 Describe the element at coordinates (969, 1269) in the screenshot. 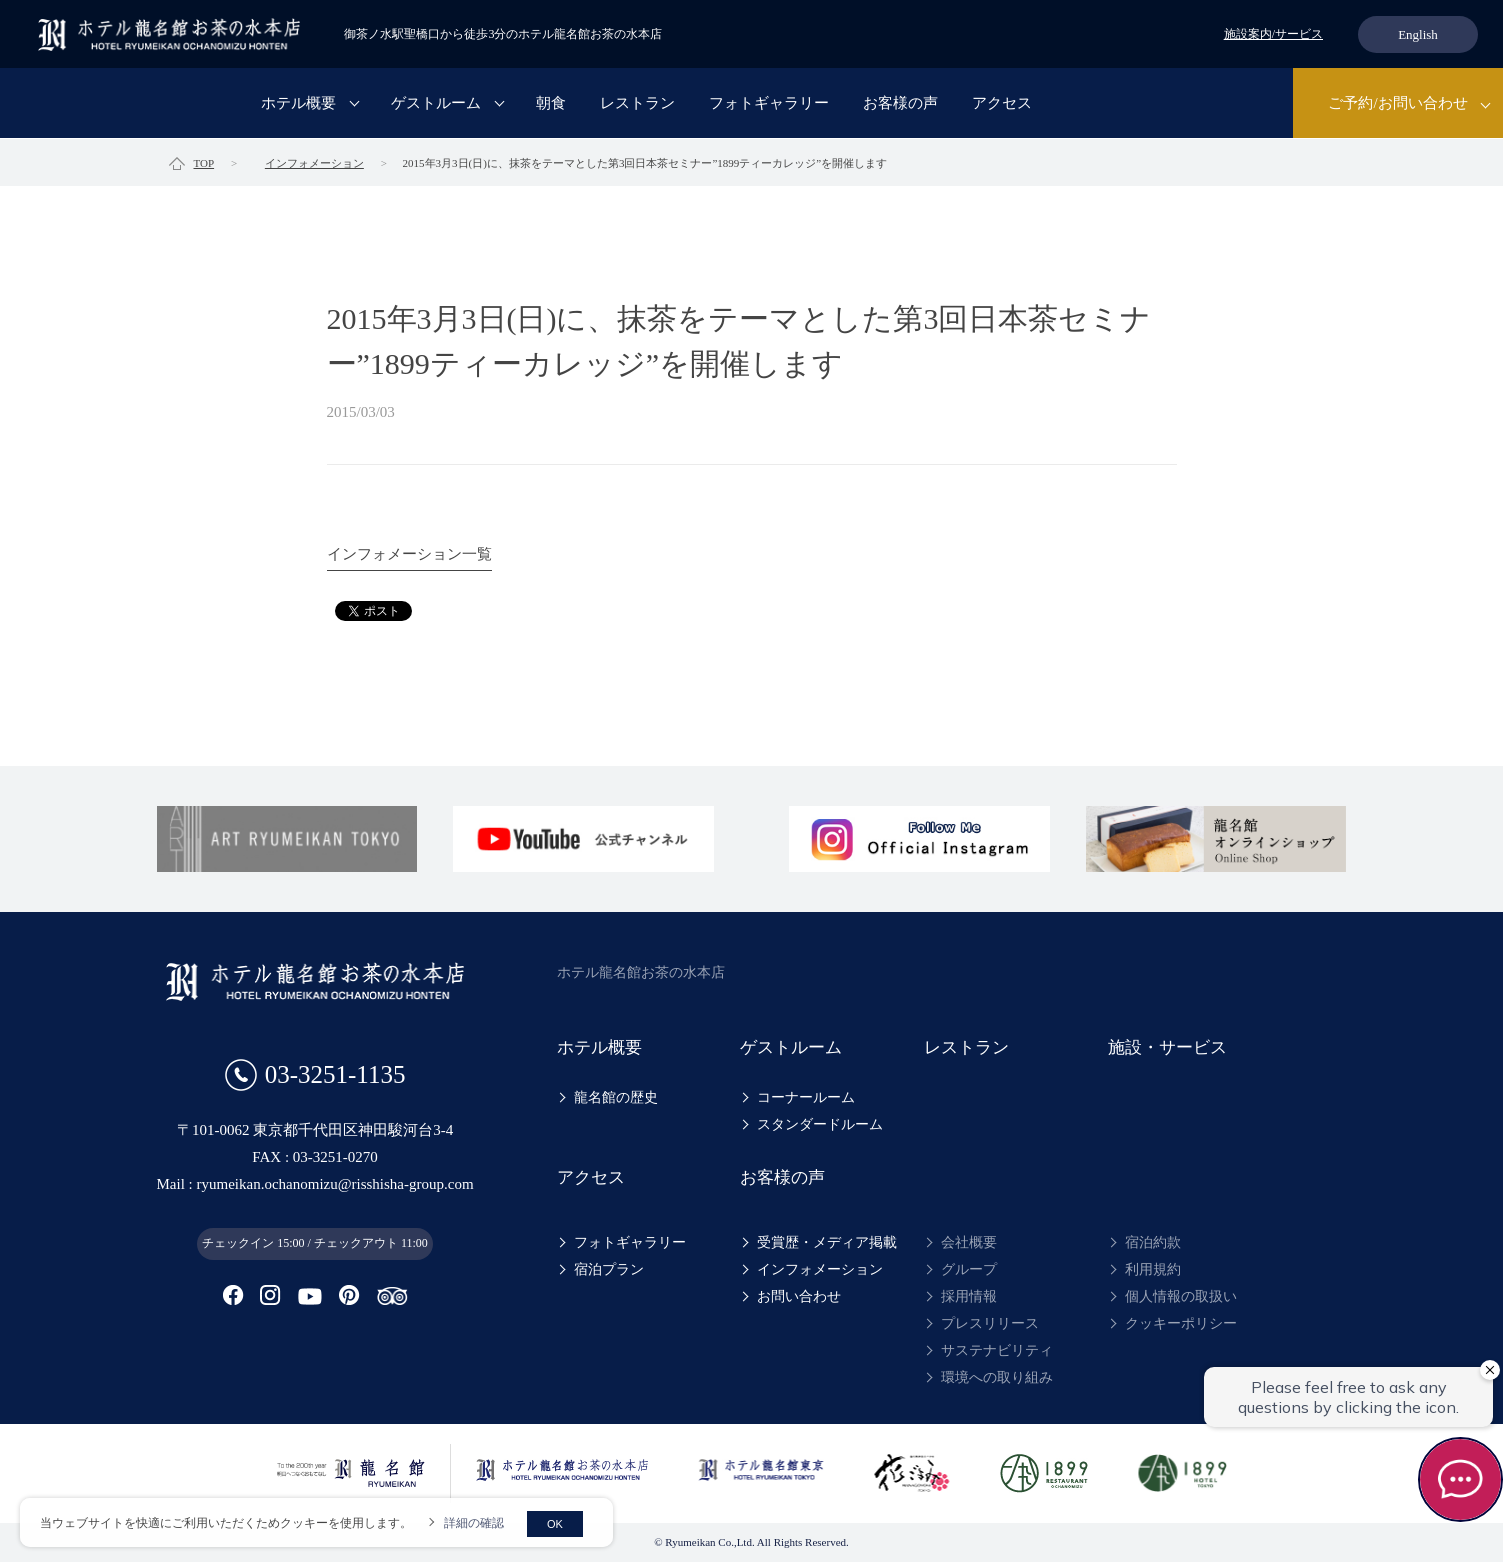

I see `グループ` at that location.